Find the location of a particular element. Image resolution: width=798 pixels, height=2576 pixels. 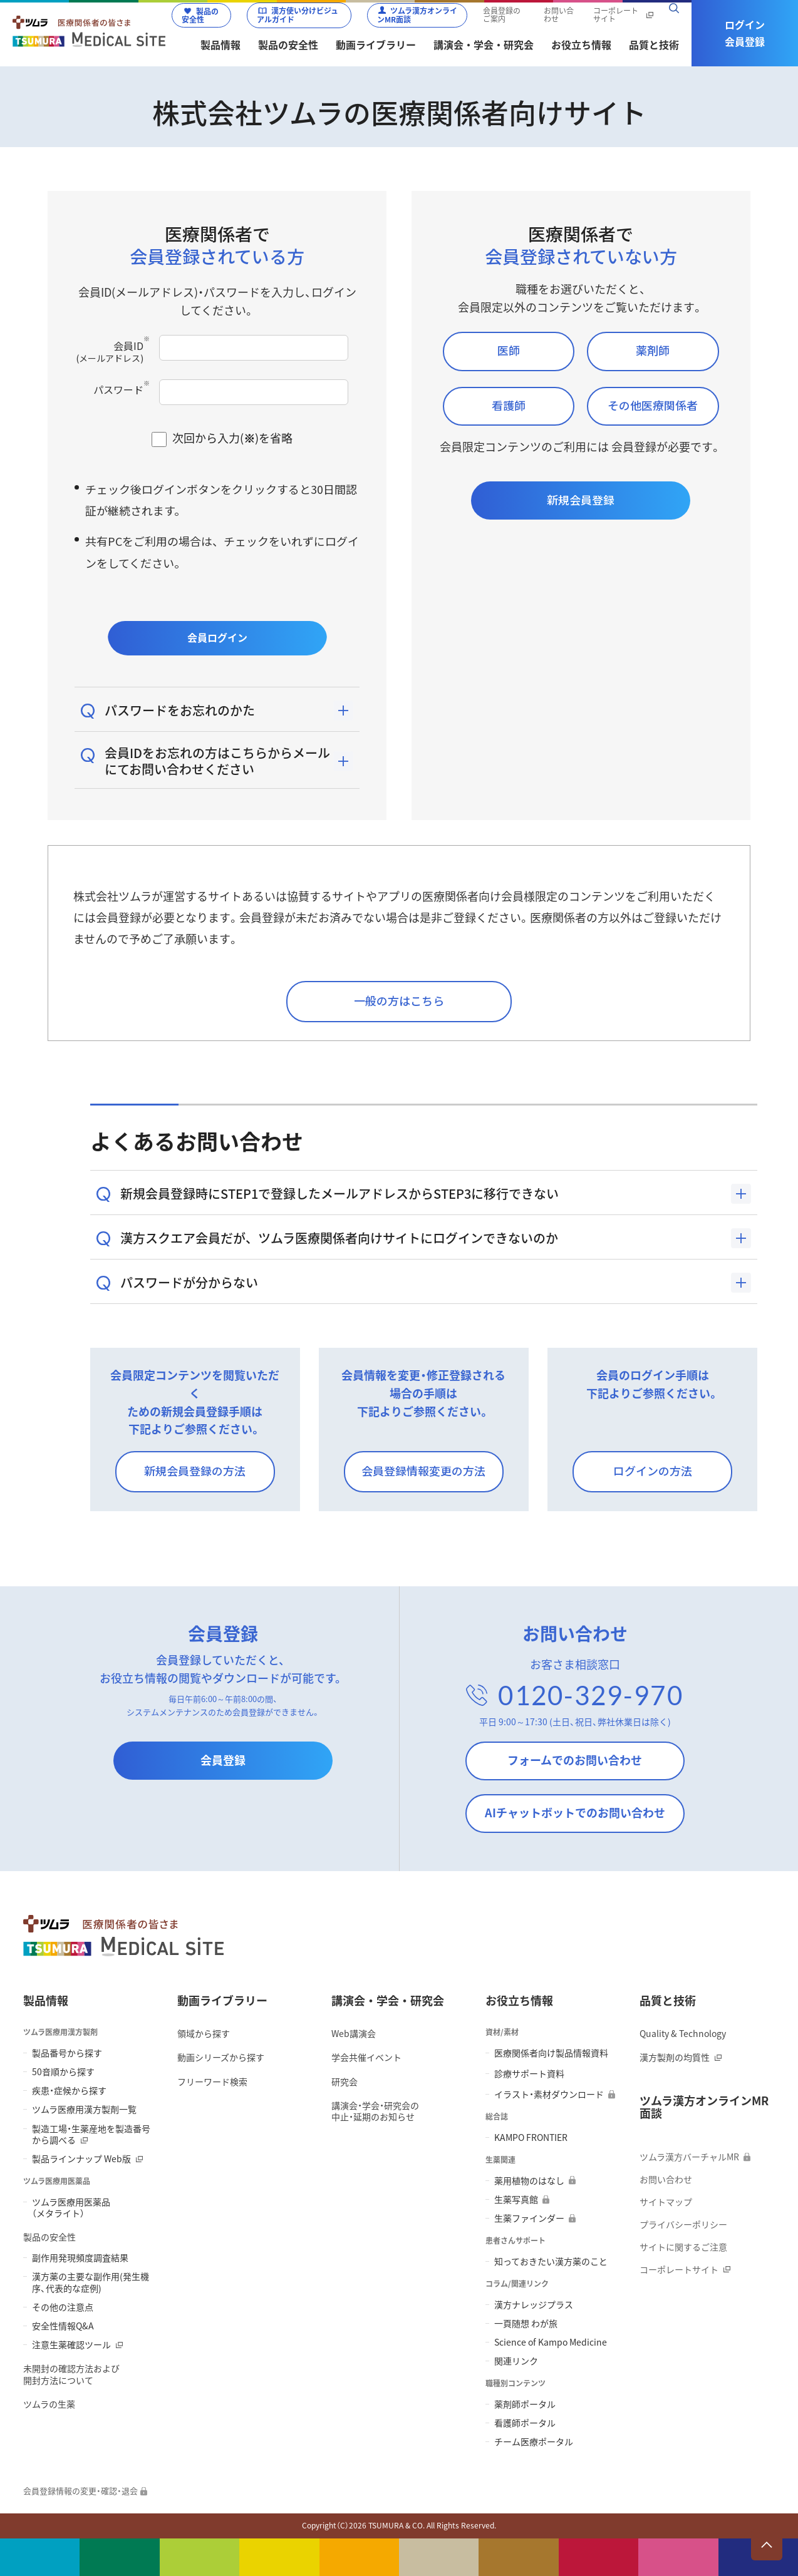

パスワードをお忘れのかた is located at coordinates (180, 710).